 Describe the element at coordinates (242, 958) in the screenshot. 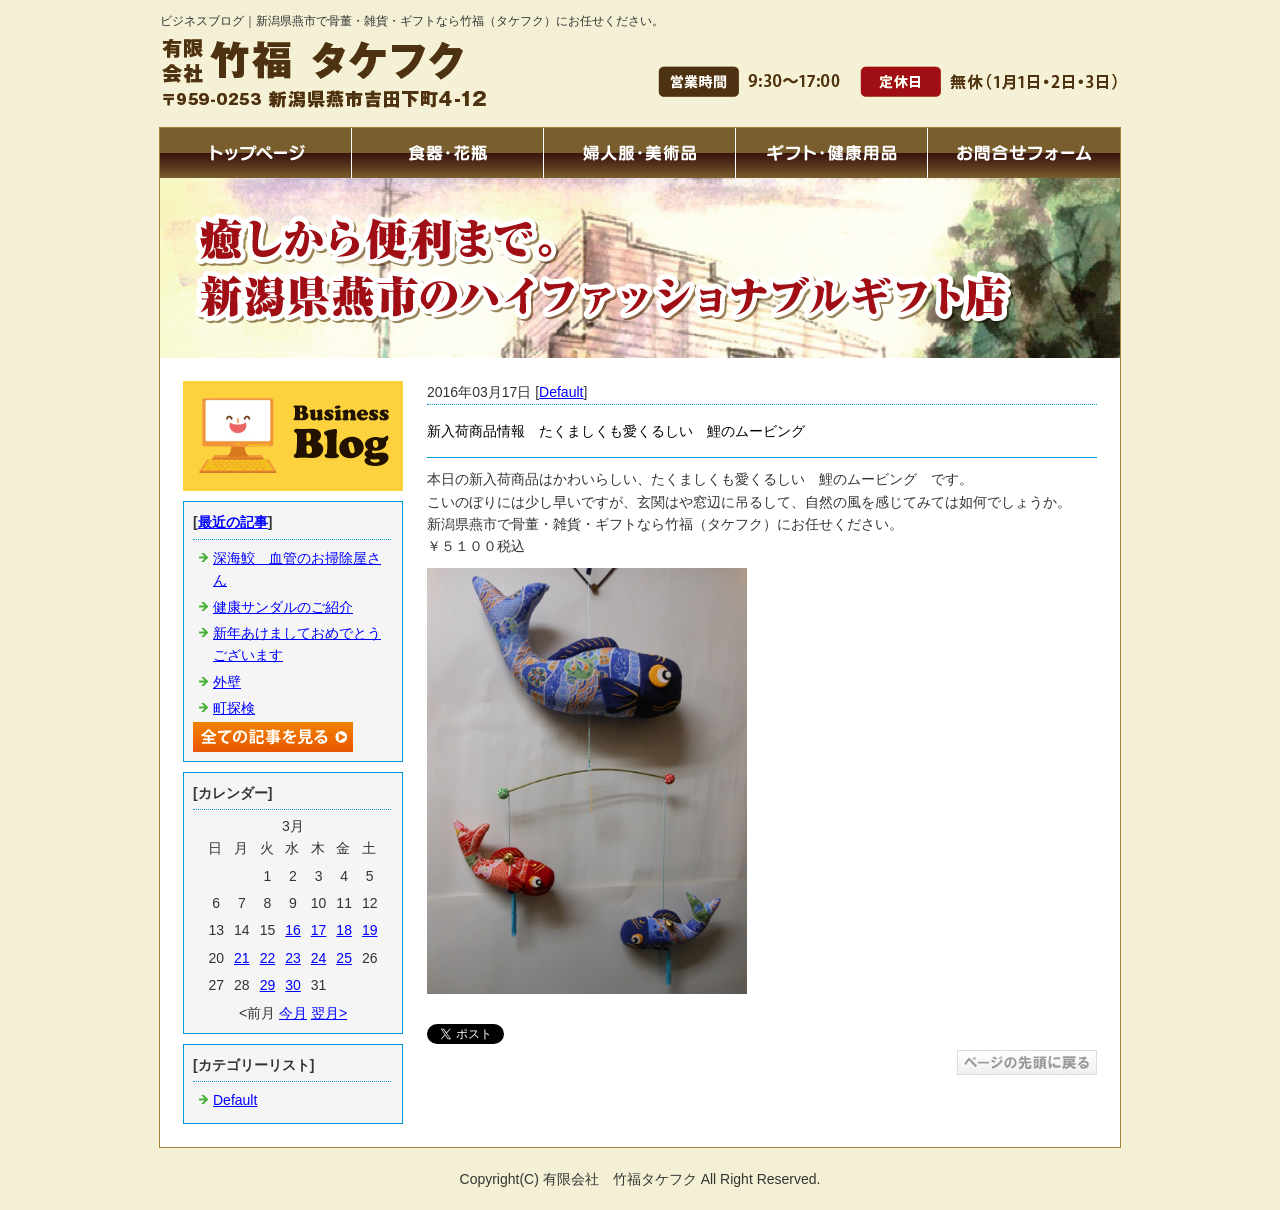

I see `21` at that location.